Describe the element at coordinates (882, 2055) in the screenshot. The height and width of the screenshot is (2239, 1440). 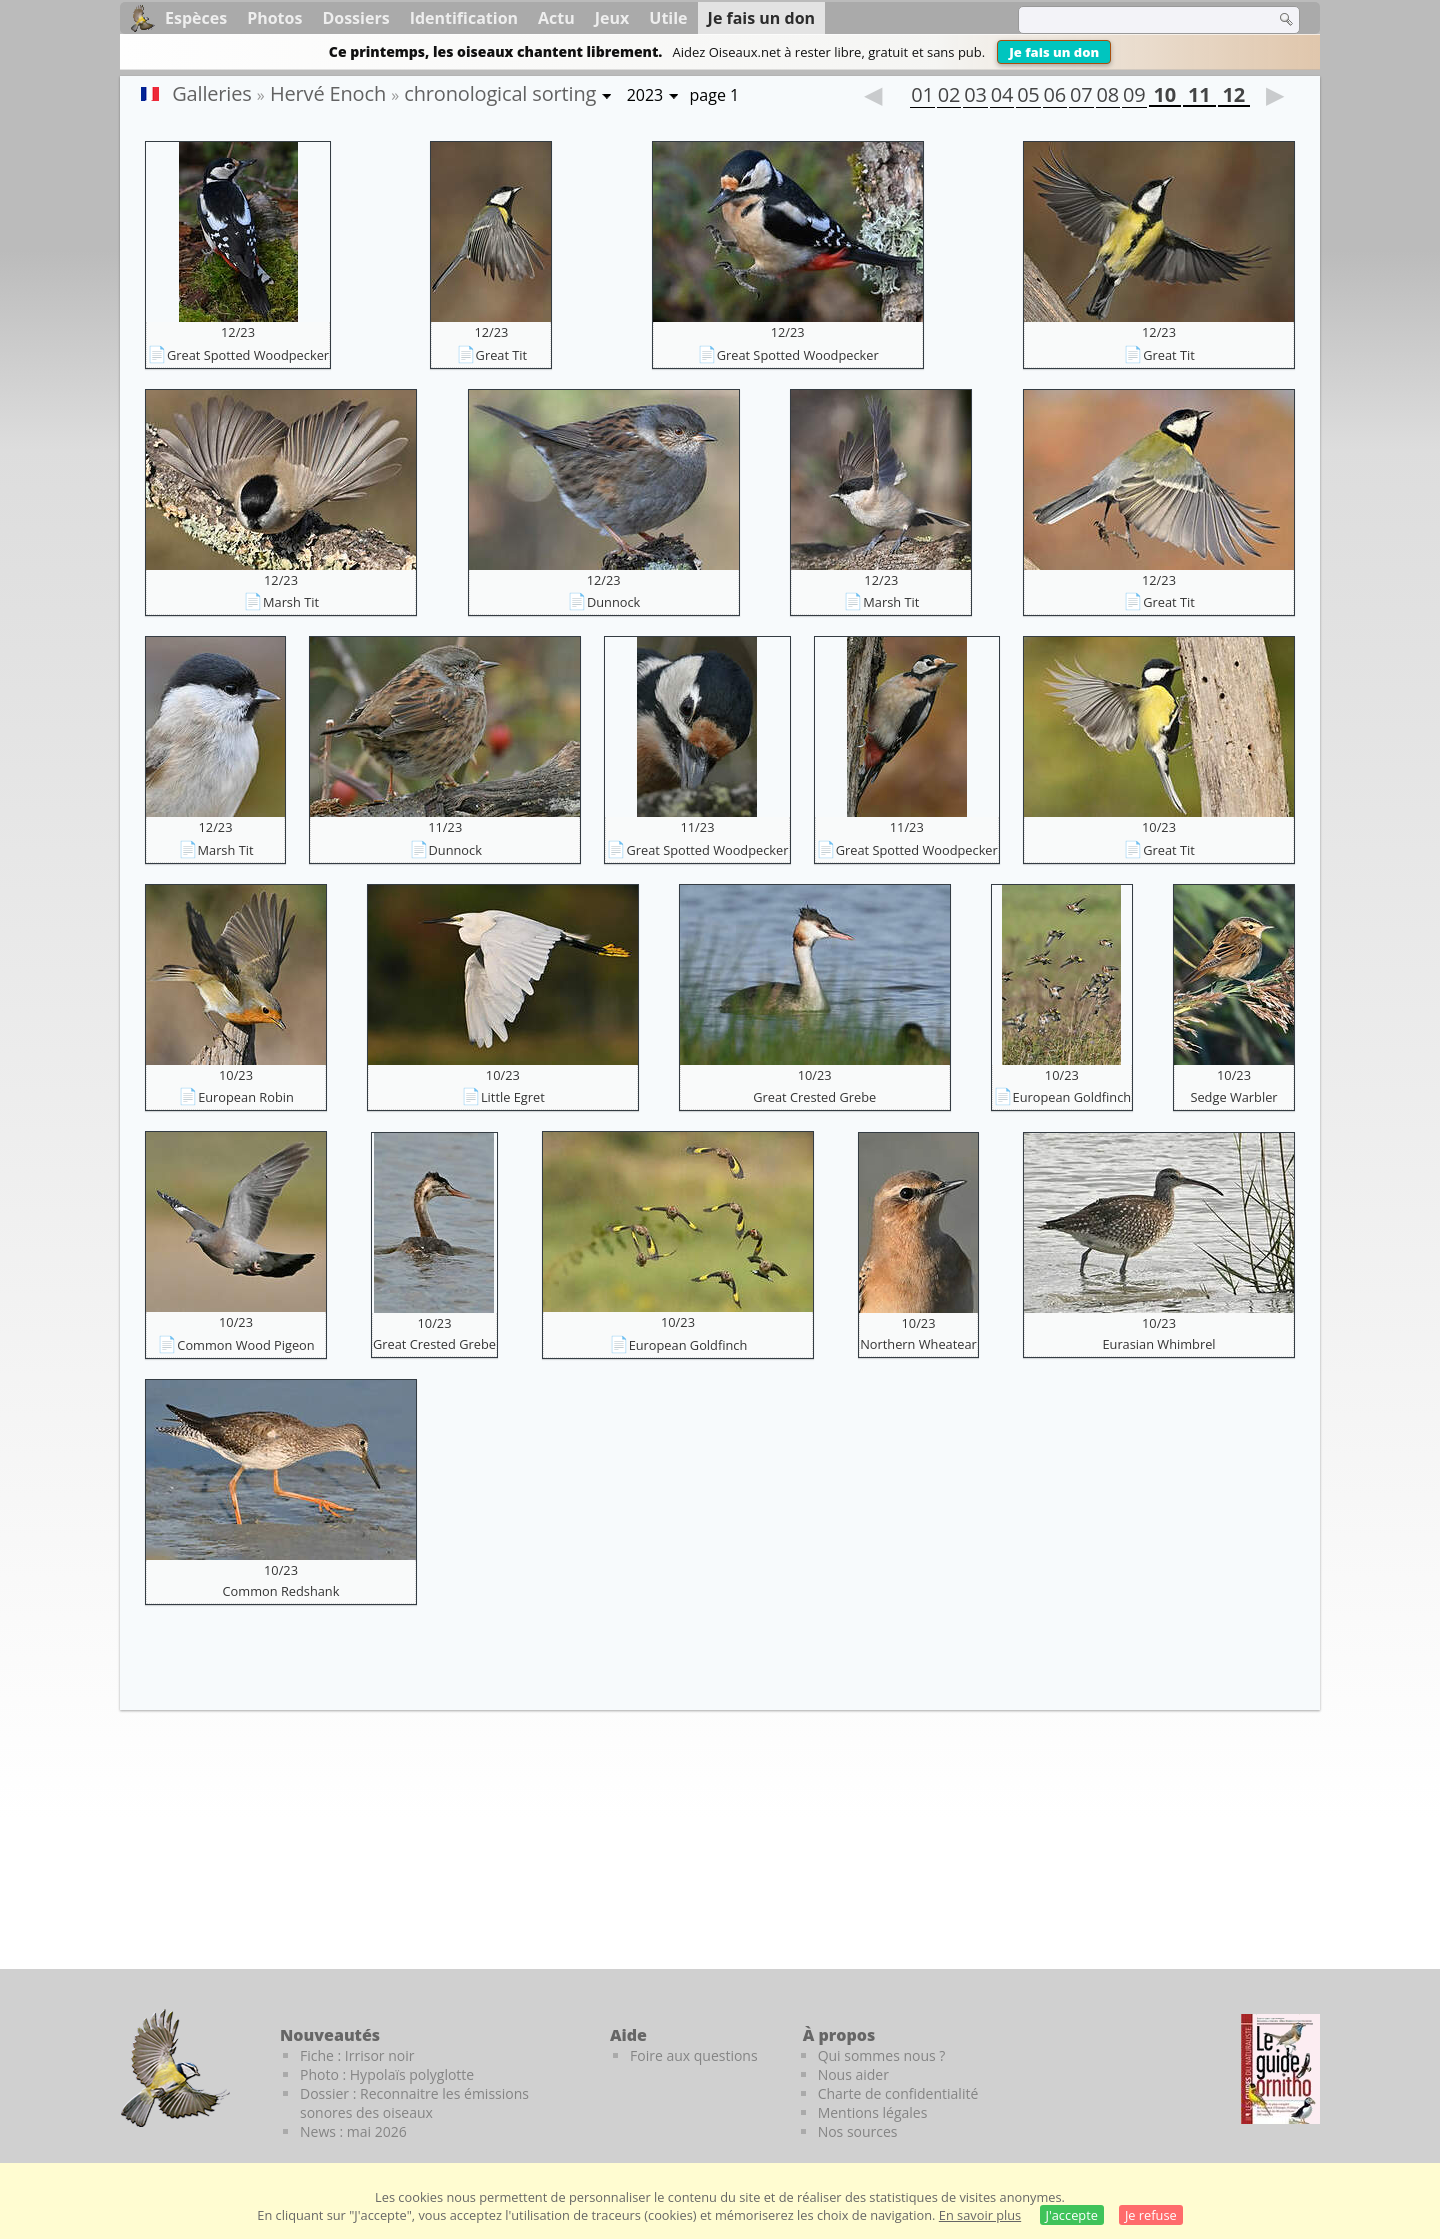
I see `Qui sommes nous ?` at that location.